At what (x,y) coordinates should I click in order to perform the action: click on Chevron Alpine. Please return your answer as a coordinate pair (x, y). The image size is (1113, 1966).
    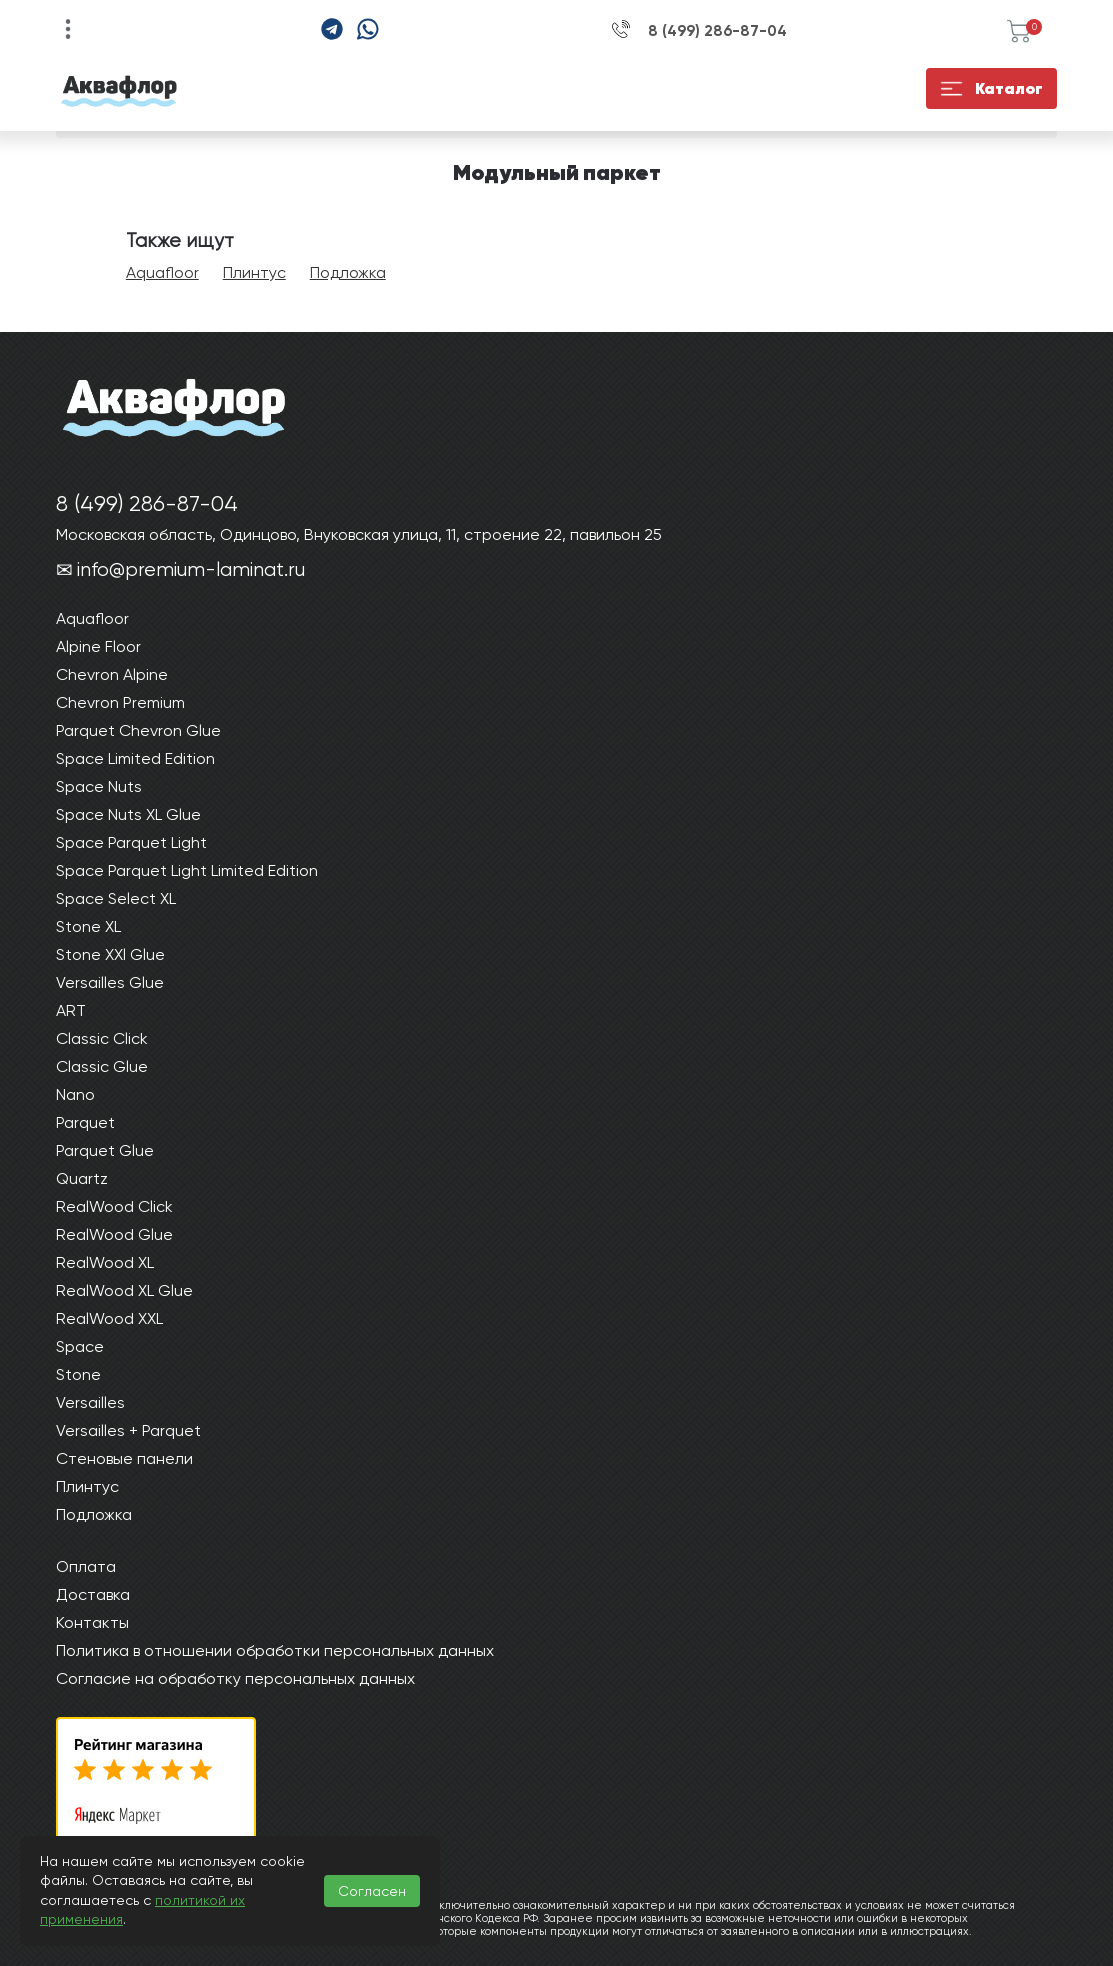
    Looking at the image, I should click on (112, 674).